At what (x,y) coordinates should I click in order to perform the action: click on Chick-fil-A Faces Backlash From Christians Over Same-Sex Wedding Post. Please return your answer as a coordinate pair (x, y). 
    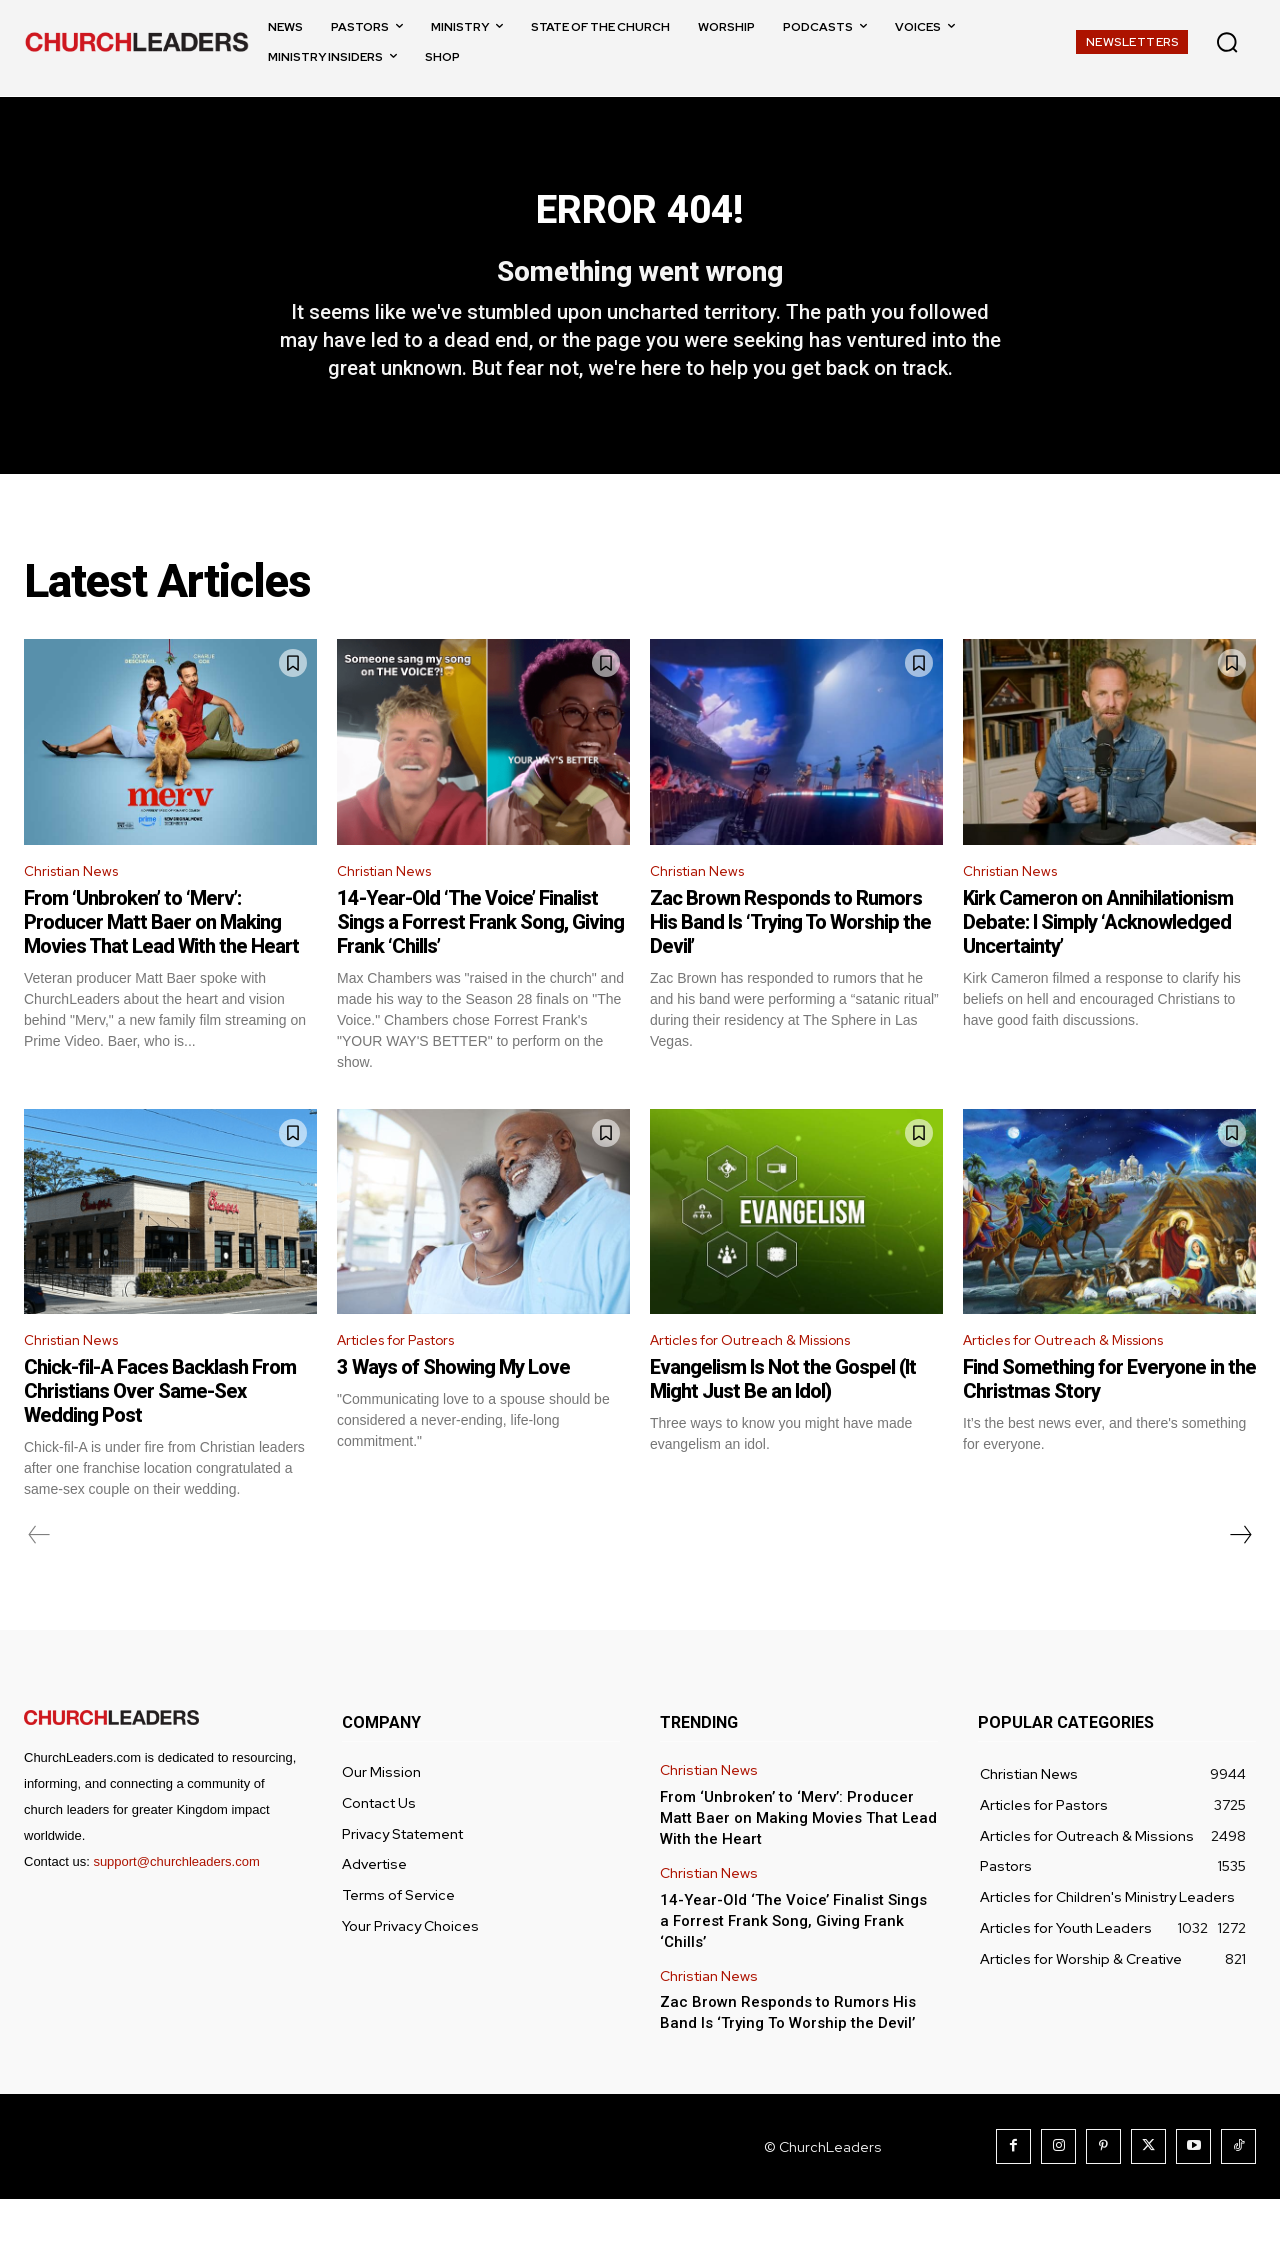
    Looking at the image, I should click on (160, 1433).